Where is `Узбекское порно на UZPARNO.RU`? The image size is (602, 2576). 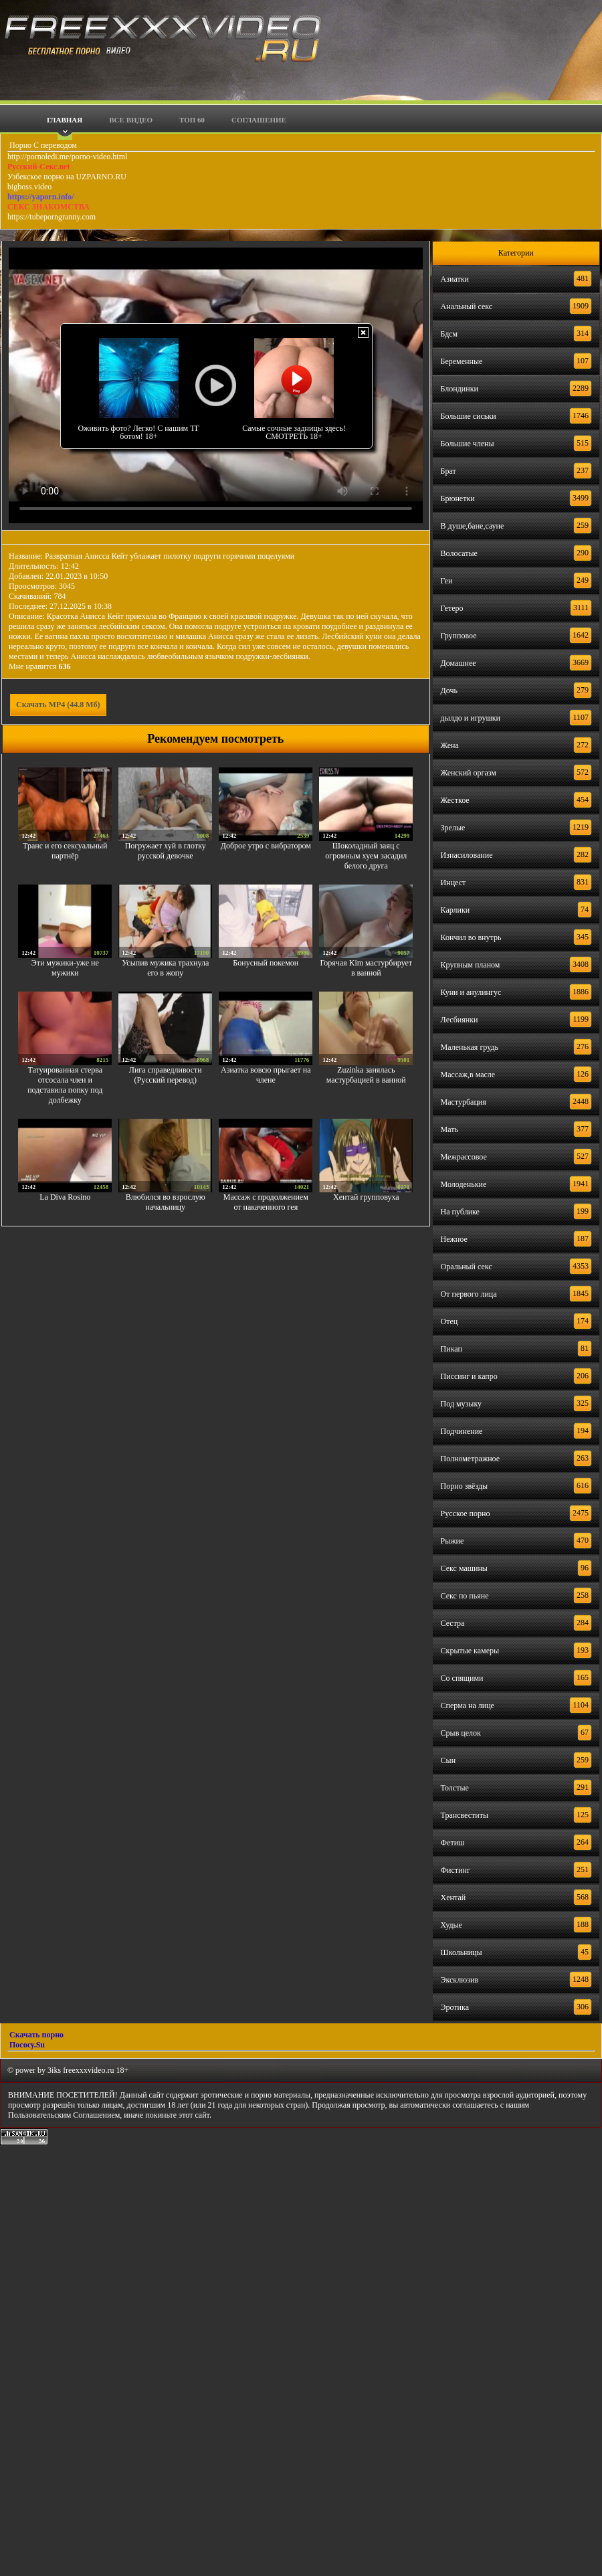 Узбекское порно на UZPARNO.RU is located at coordinates (66, 176).